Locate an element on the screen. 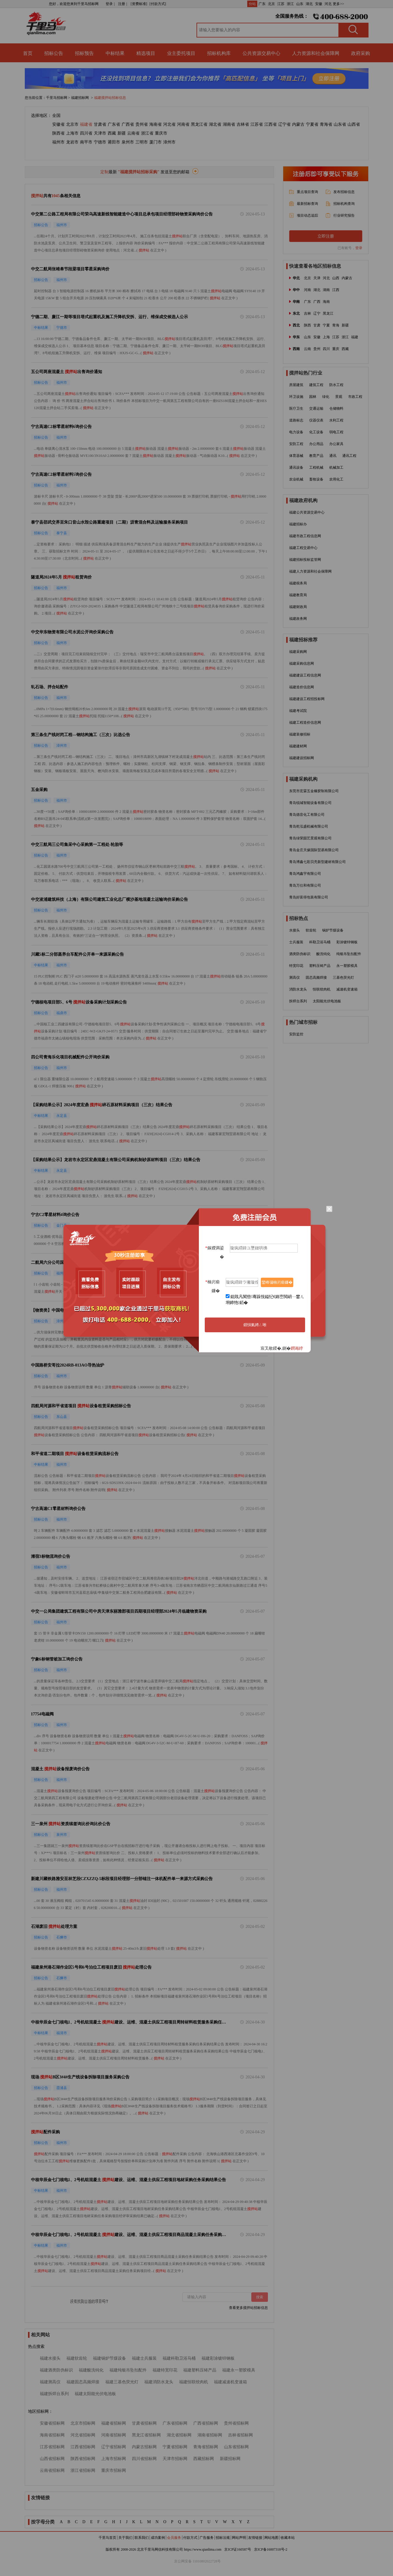 The width and height of the screenshot is (393, 2576). 福建采购网 is located at coordinates (298, 652).